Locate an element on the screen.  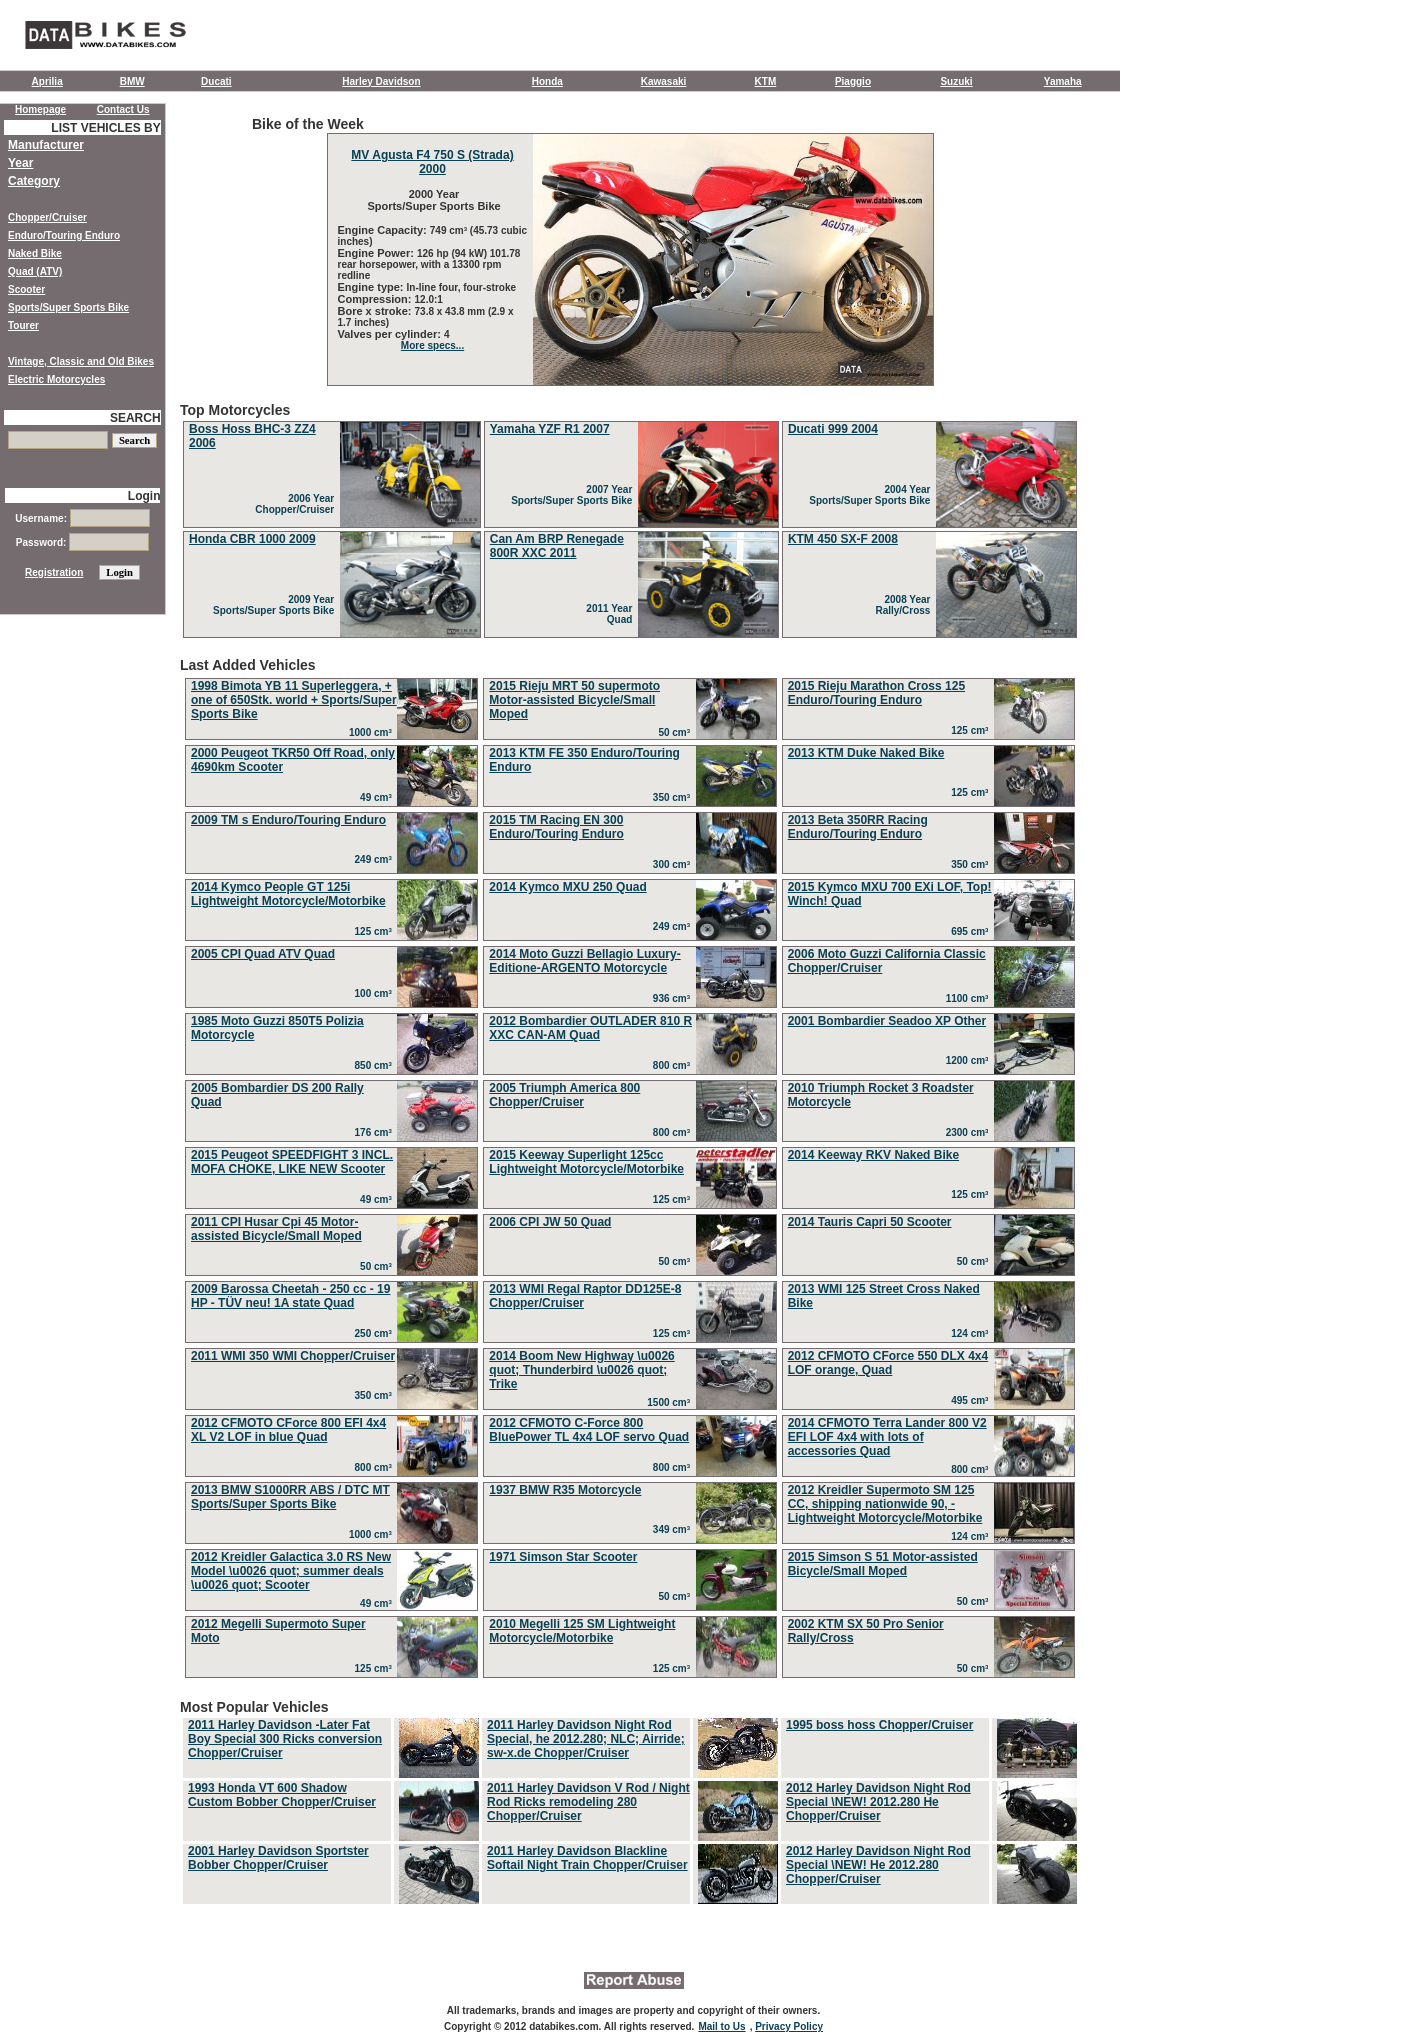
1998 Bimota YB 11 Superleggera, + one of 650Stk. world + Sports/Super Sports Bike is located at coordinates (294, 700).